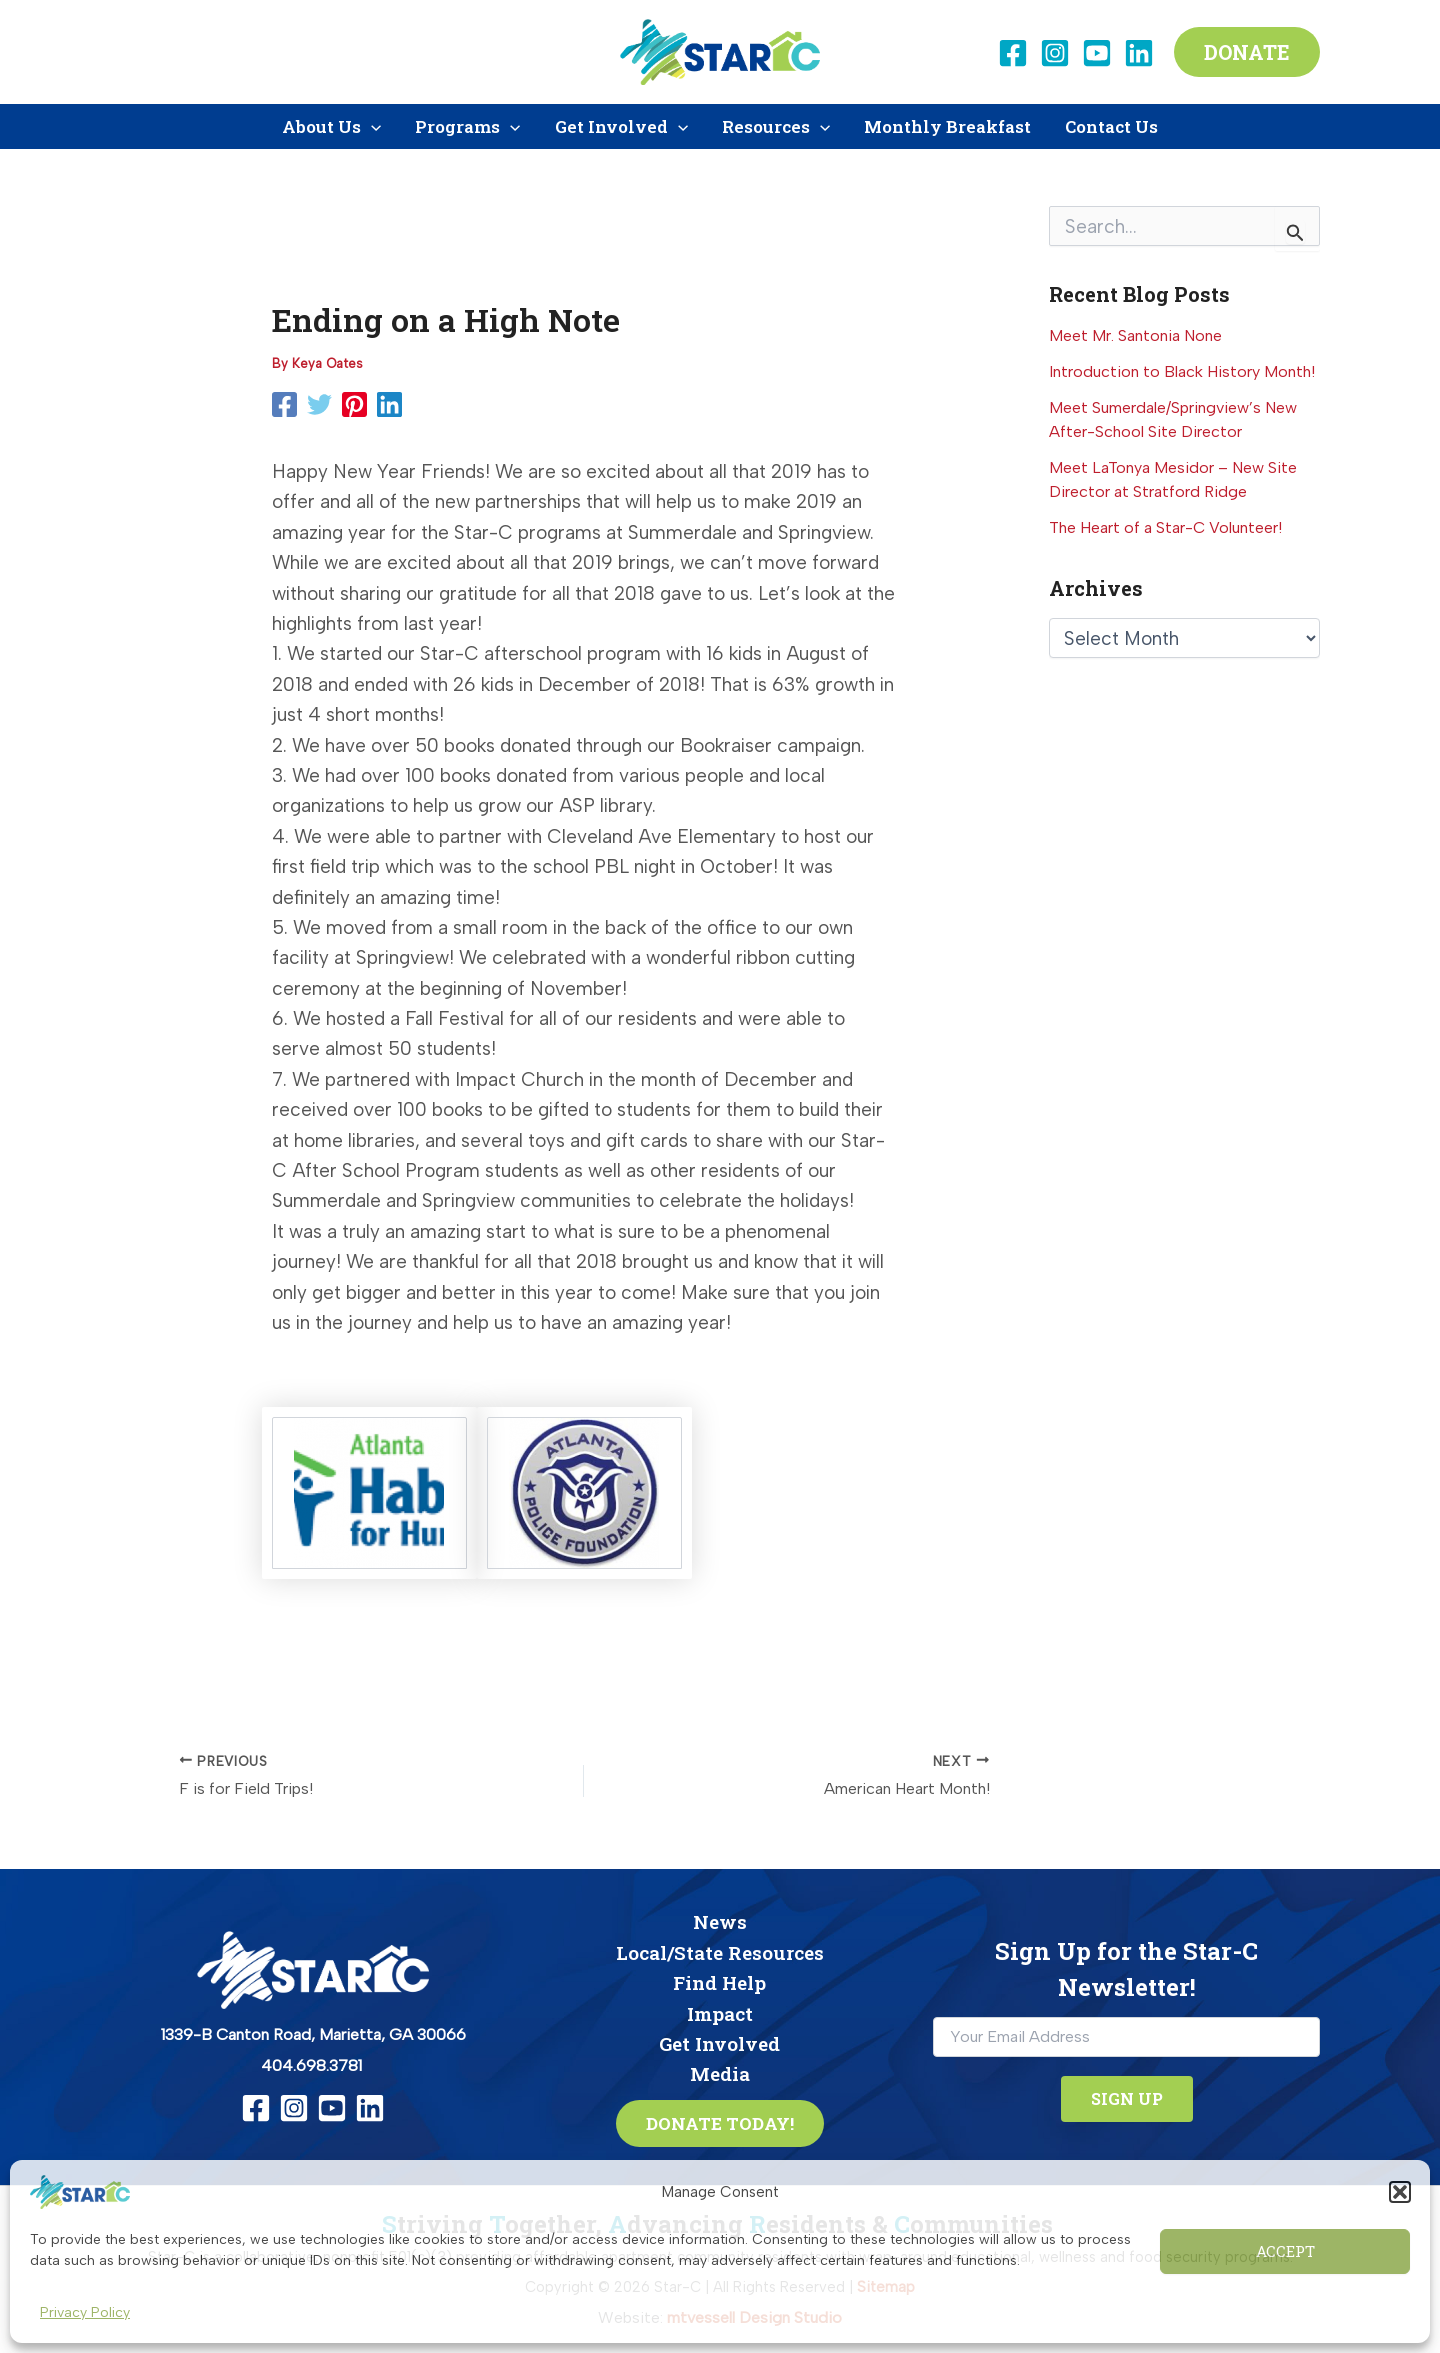 This screenshot has width=1440, height=2353. Describe the element at coordinates (85, 2312) in the screenshot. I see `Privacy Policy` at that location.